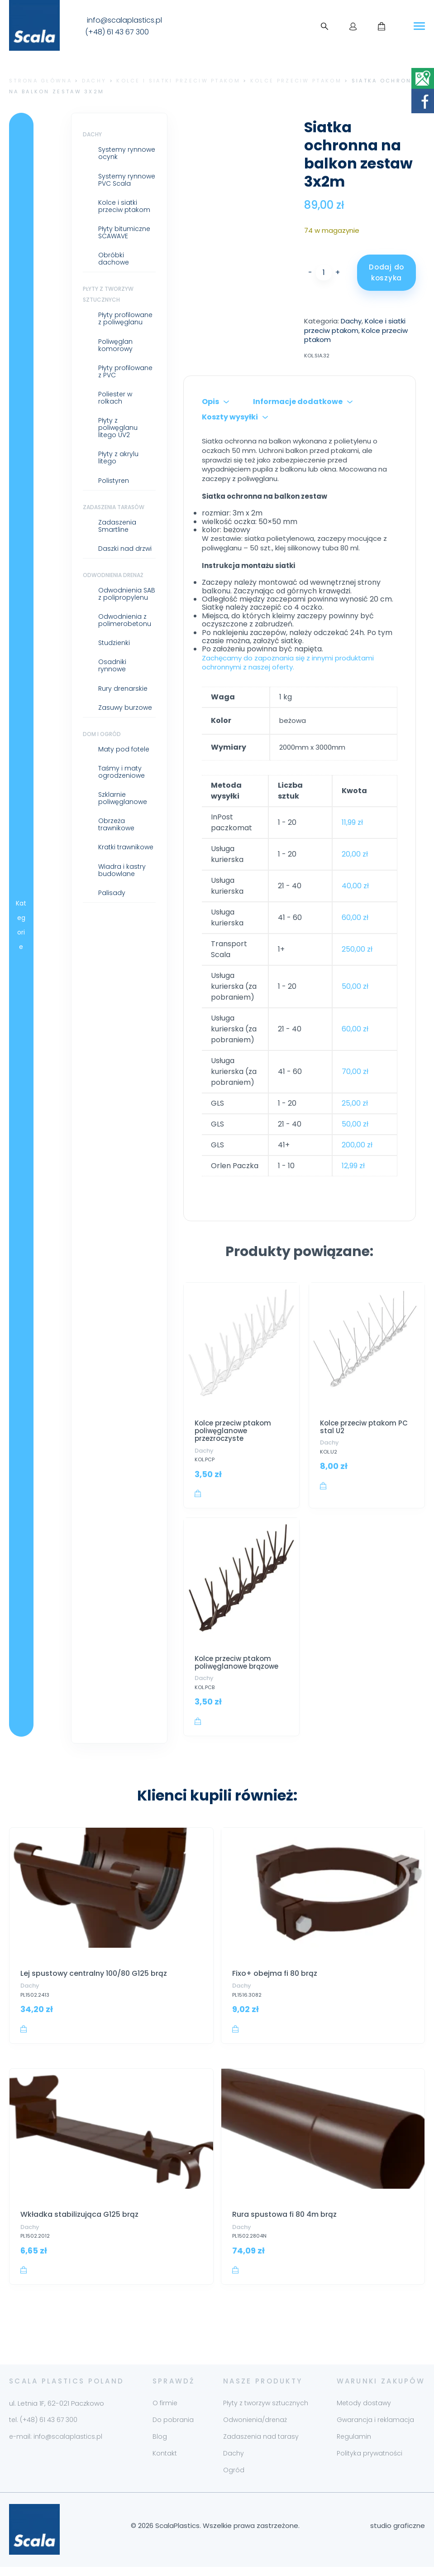  I want to click on Osadniki rynnowe, so click(112, 665).